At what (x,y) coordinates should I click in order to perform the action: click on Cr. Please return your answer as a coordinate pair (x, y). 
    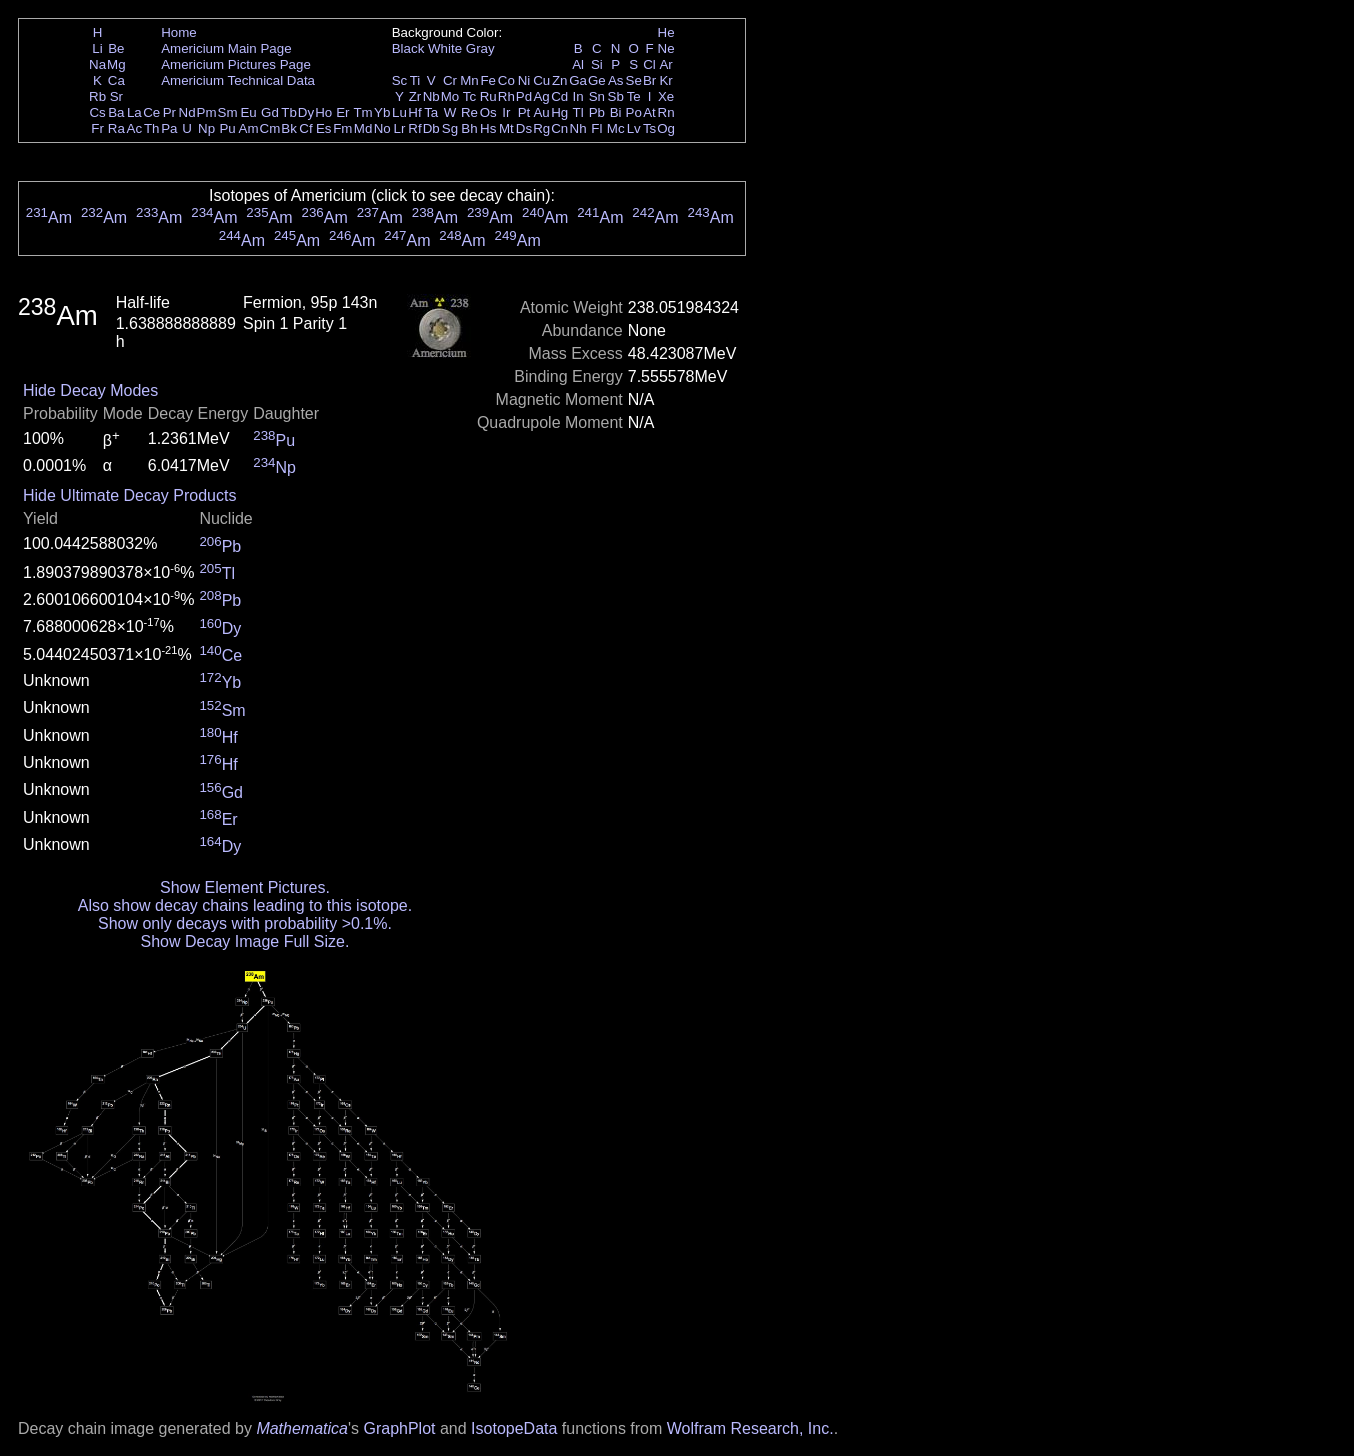
    Looking at the image, I should click on (450, 80).